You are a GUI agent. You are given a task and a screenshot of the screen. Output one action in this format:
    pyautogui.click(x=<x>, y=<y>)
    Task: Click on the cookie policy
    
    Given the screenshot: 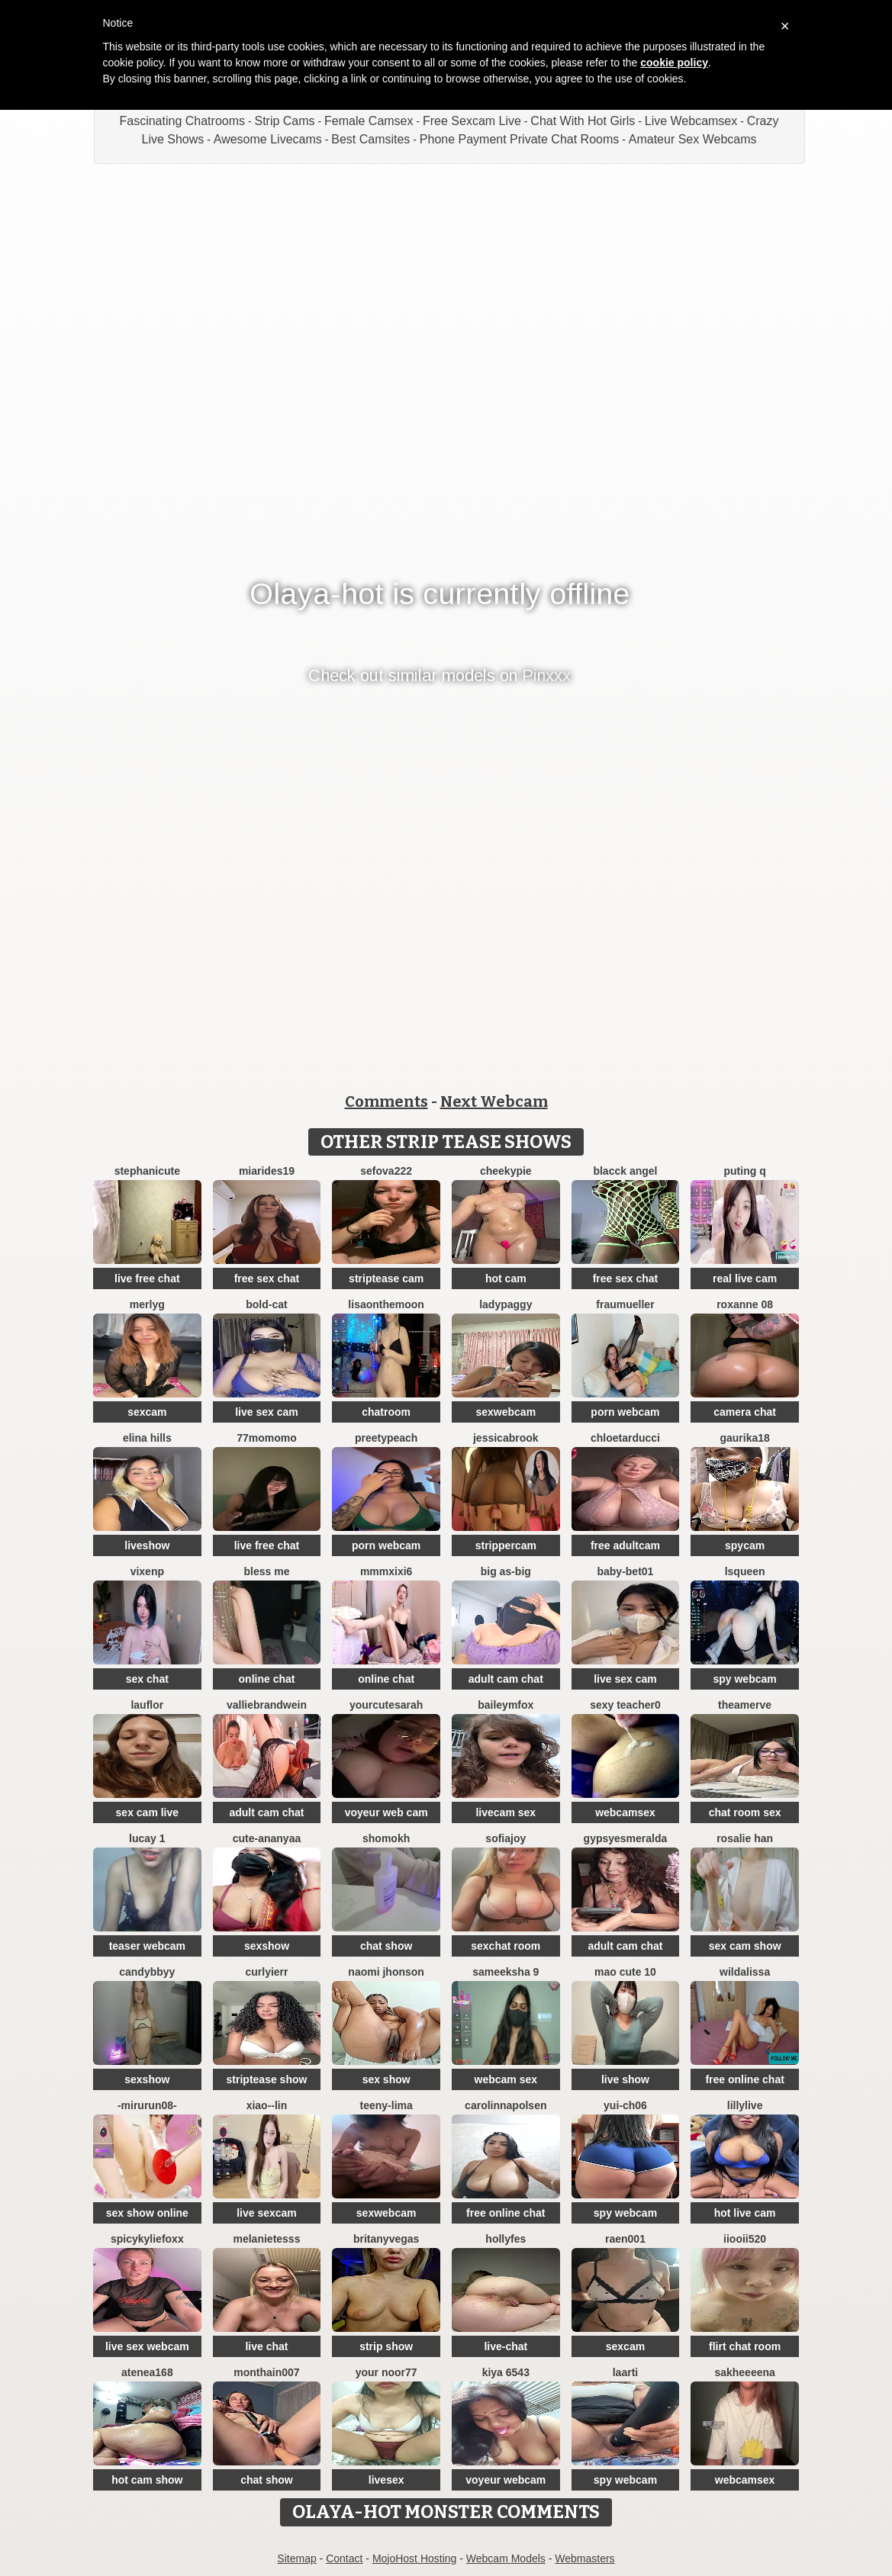 What is the action you would take?
    pyautogui.click(x=674, y=62)
    